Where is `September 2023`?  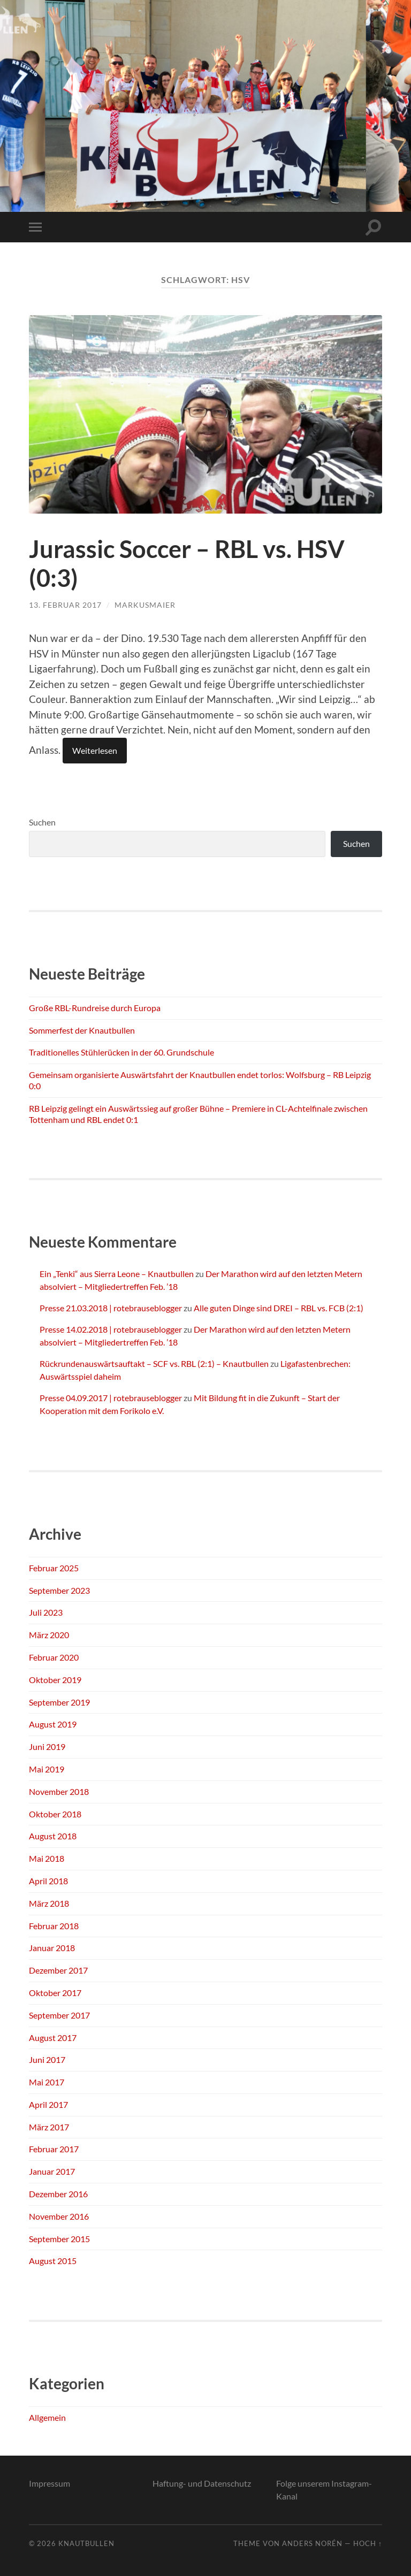
September 2023 is located at coordinates (59, 1590).